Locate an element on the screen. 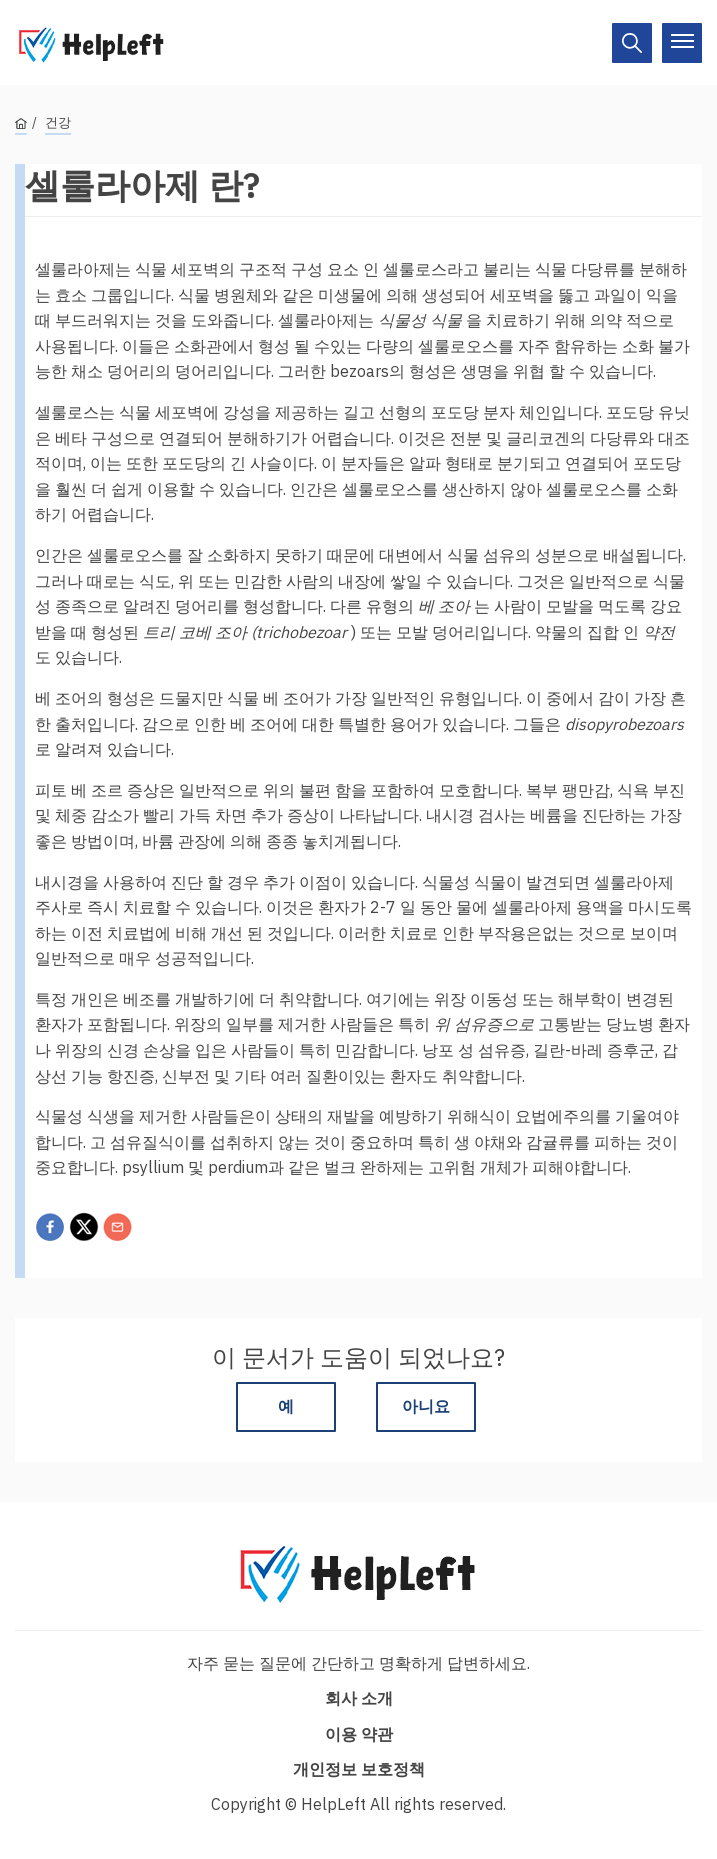 The image size is (717, 1859). 건강 is located at coordinates (58, 122).